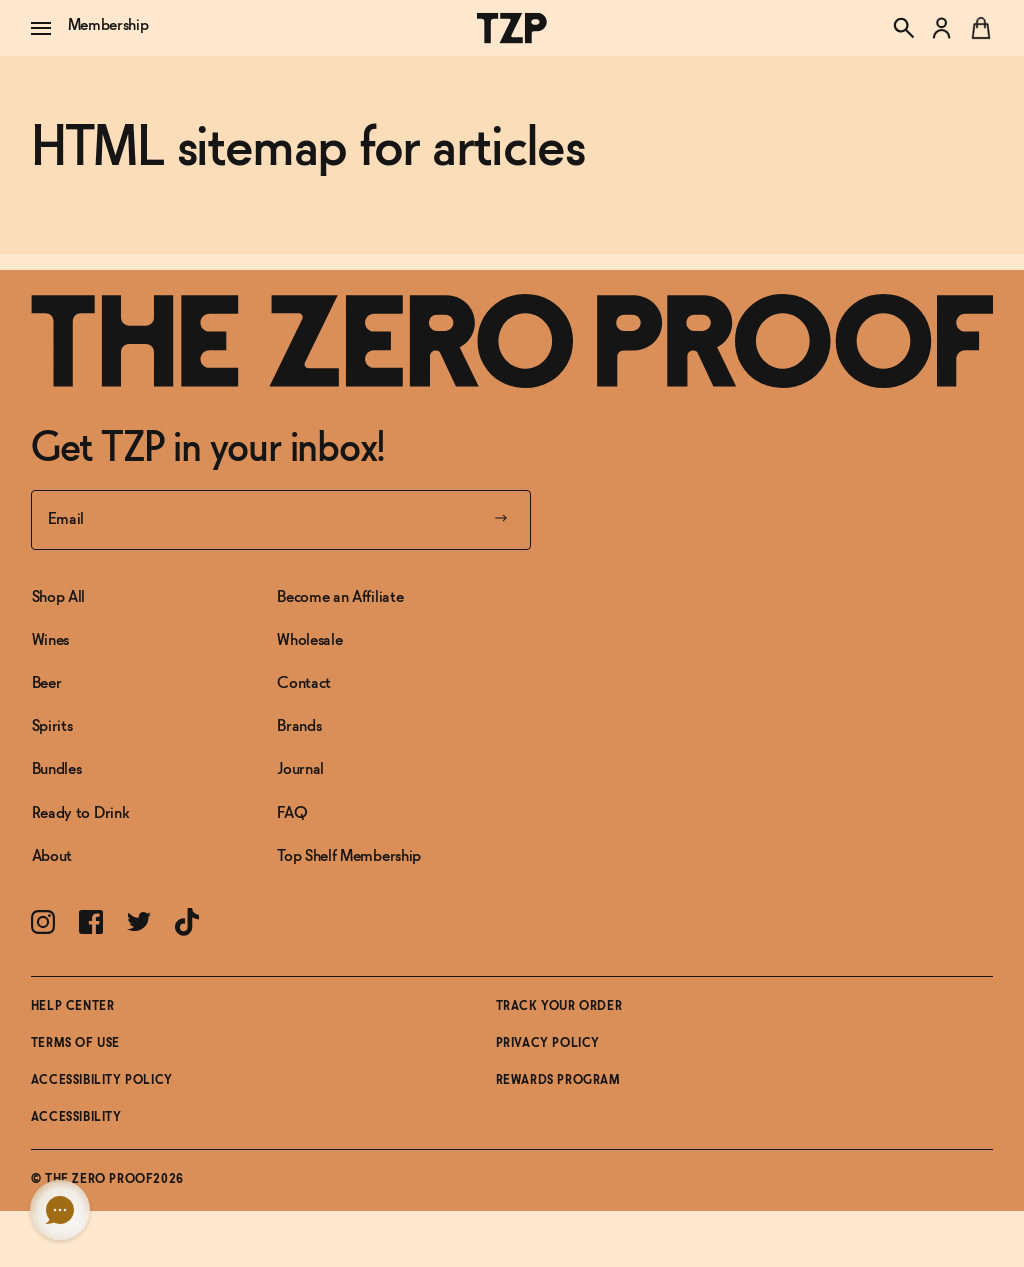 Image resolution: width=1024 pixels, height=1267 pixels. I want to click on [Link toFacebook], so click(91, 922).